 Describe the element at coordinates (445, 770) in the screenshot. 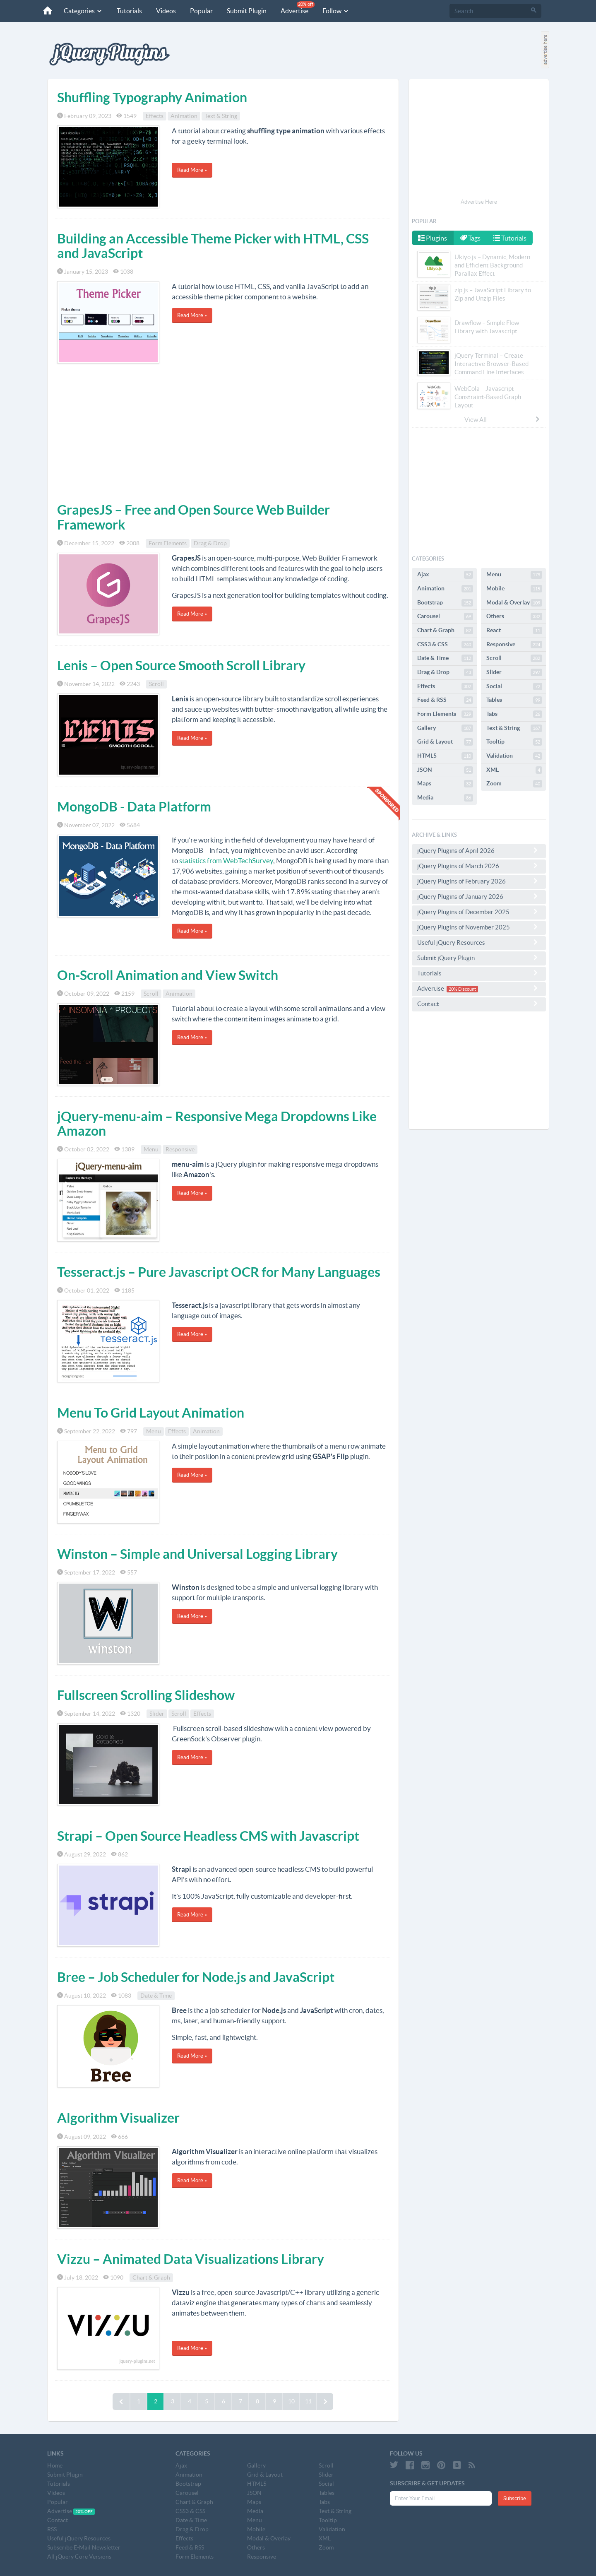

I see `JSON` at that location.